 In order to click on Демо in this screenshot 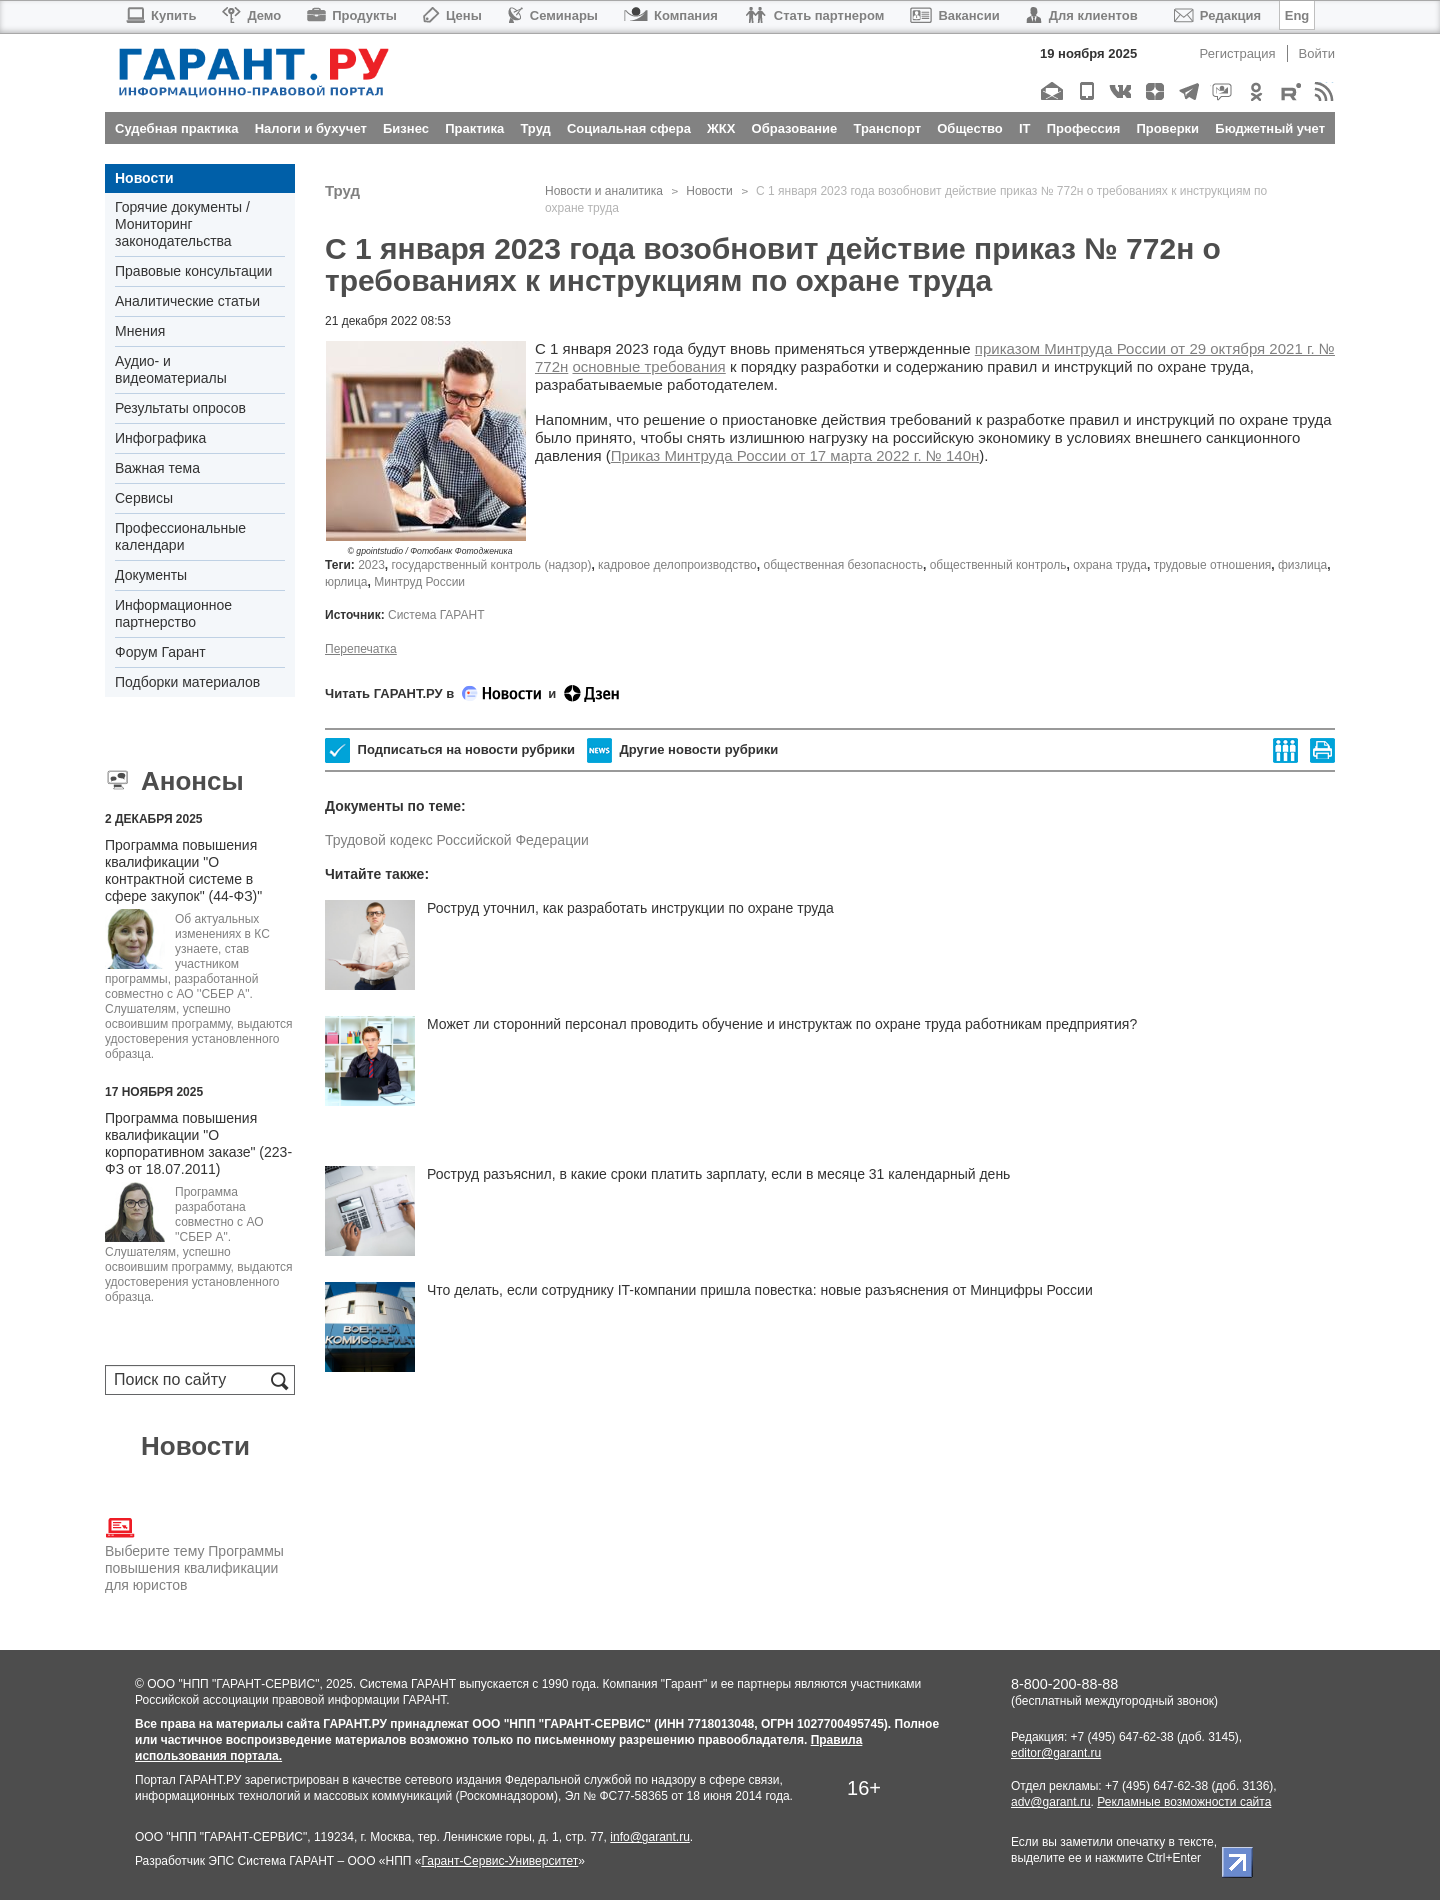, I will do `click(251, 15)`.